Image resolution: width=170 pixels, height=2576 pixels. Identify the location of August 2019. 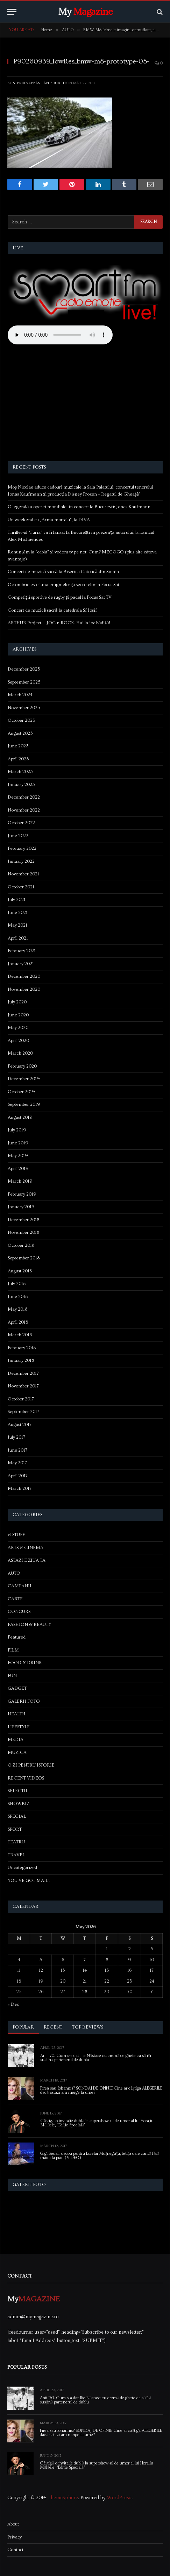
(20, 1117).